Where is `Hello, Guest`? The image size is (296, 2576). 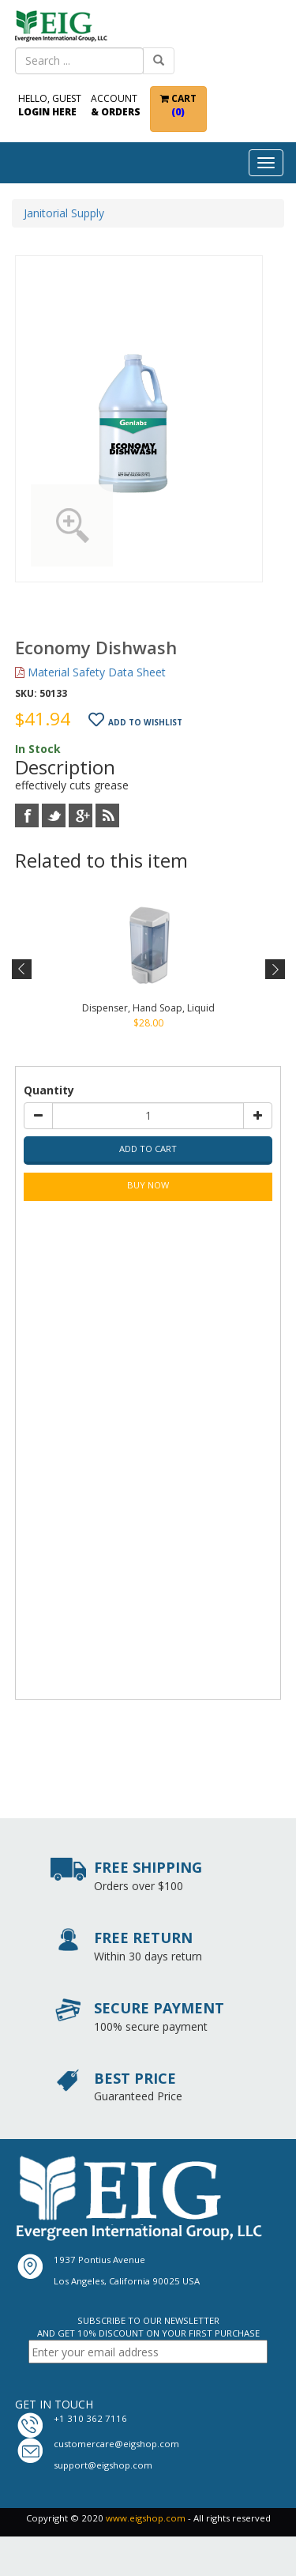
Hello, Guest is located at coordinates (49, 105).